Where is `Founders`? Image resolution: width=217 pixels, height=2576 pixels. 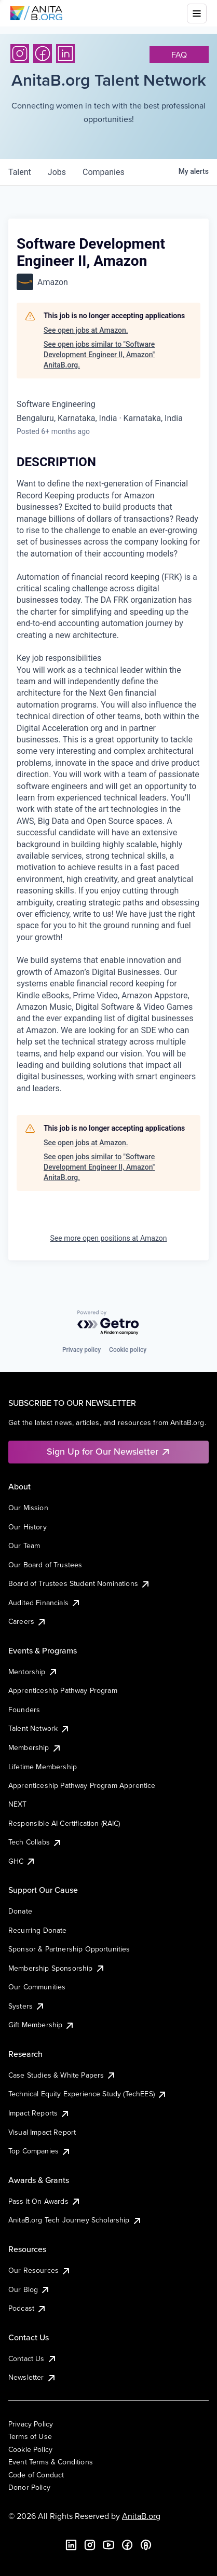 Founders is located at coordinates (24, 1709).